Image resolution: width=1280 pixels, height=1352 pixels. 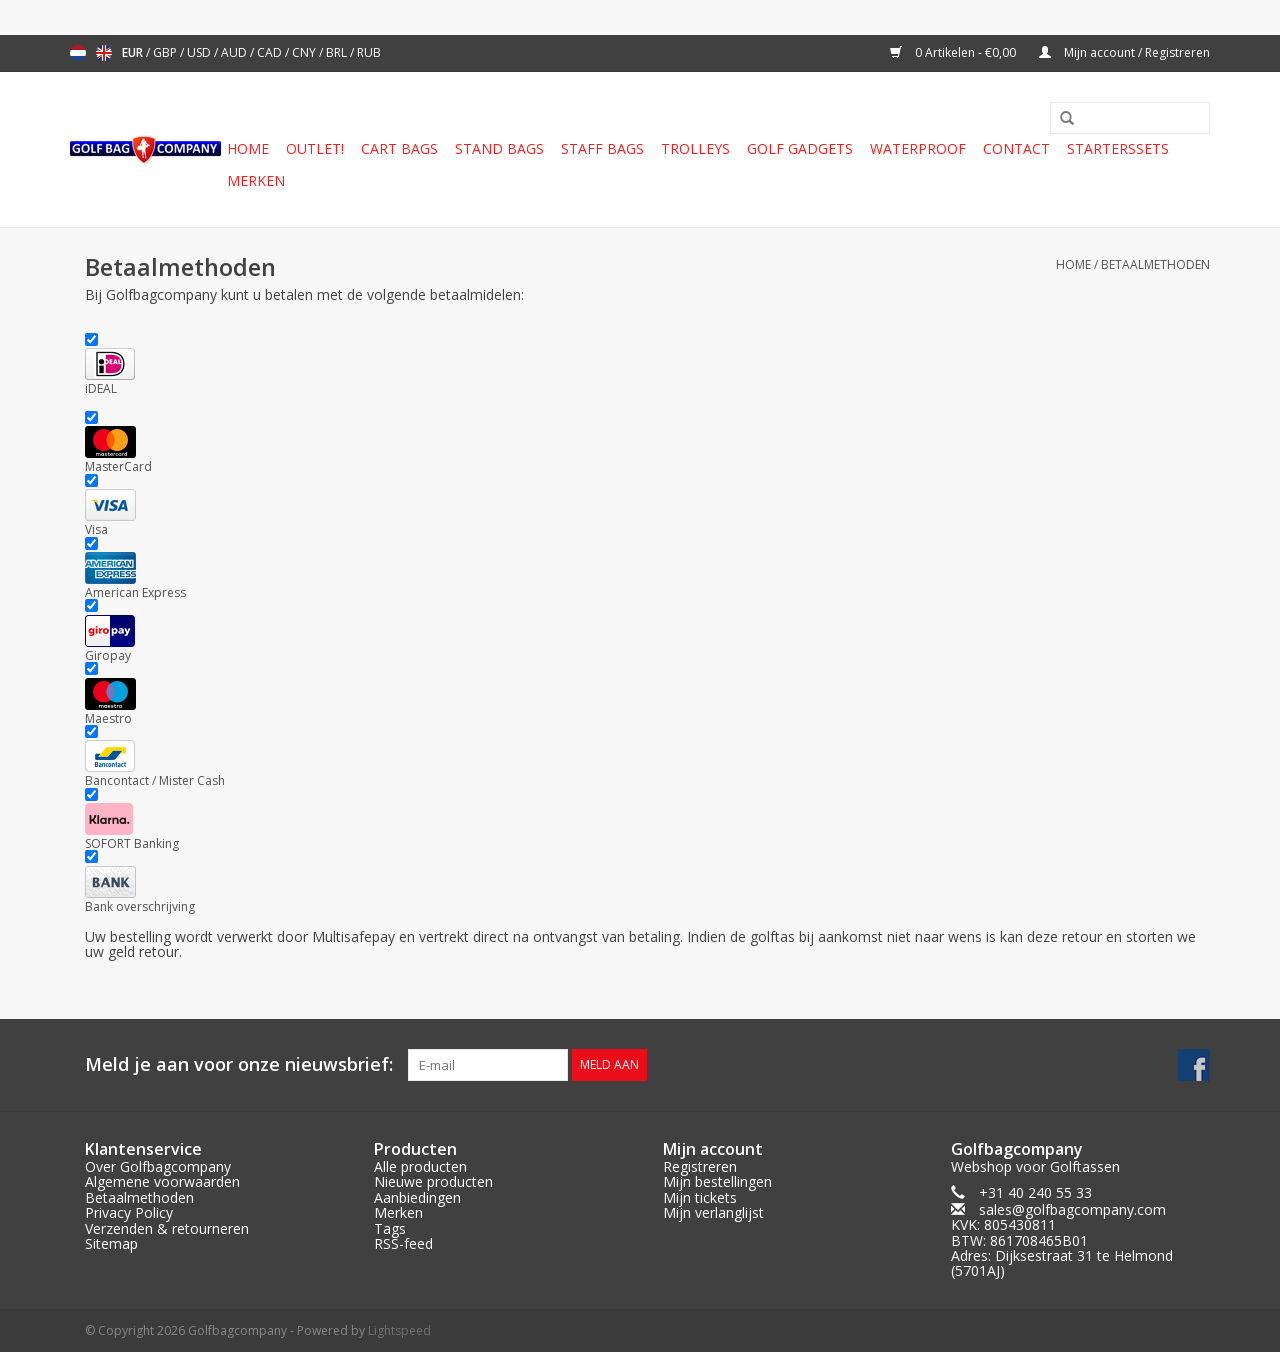 I want to click on Mijn tickets, so click(x=700, y=1197).